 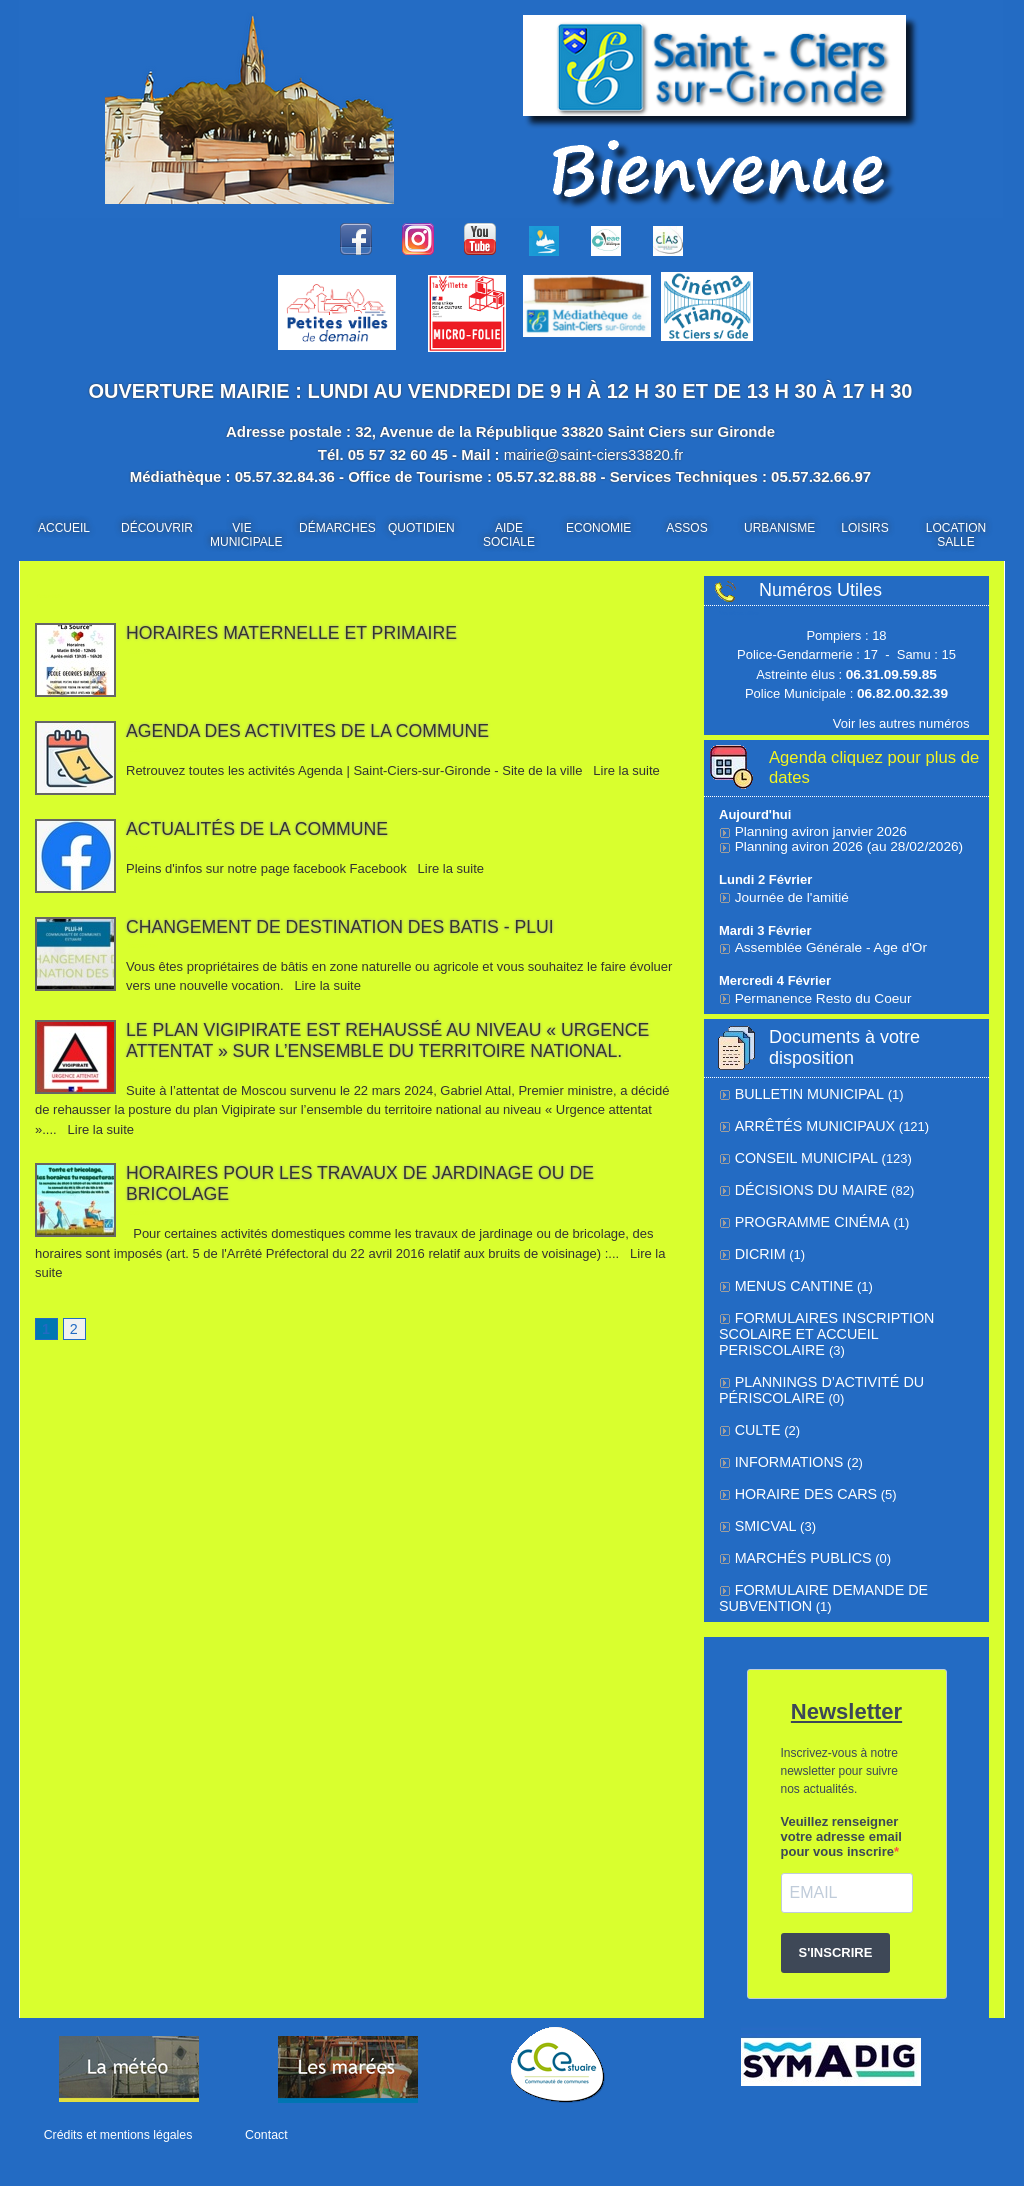 I want to click on 01/11/2025, so click(x=143, y=652).